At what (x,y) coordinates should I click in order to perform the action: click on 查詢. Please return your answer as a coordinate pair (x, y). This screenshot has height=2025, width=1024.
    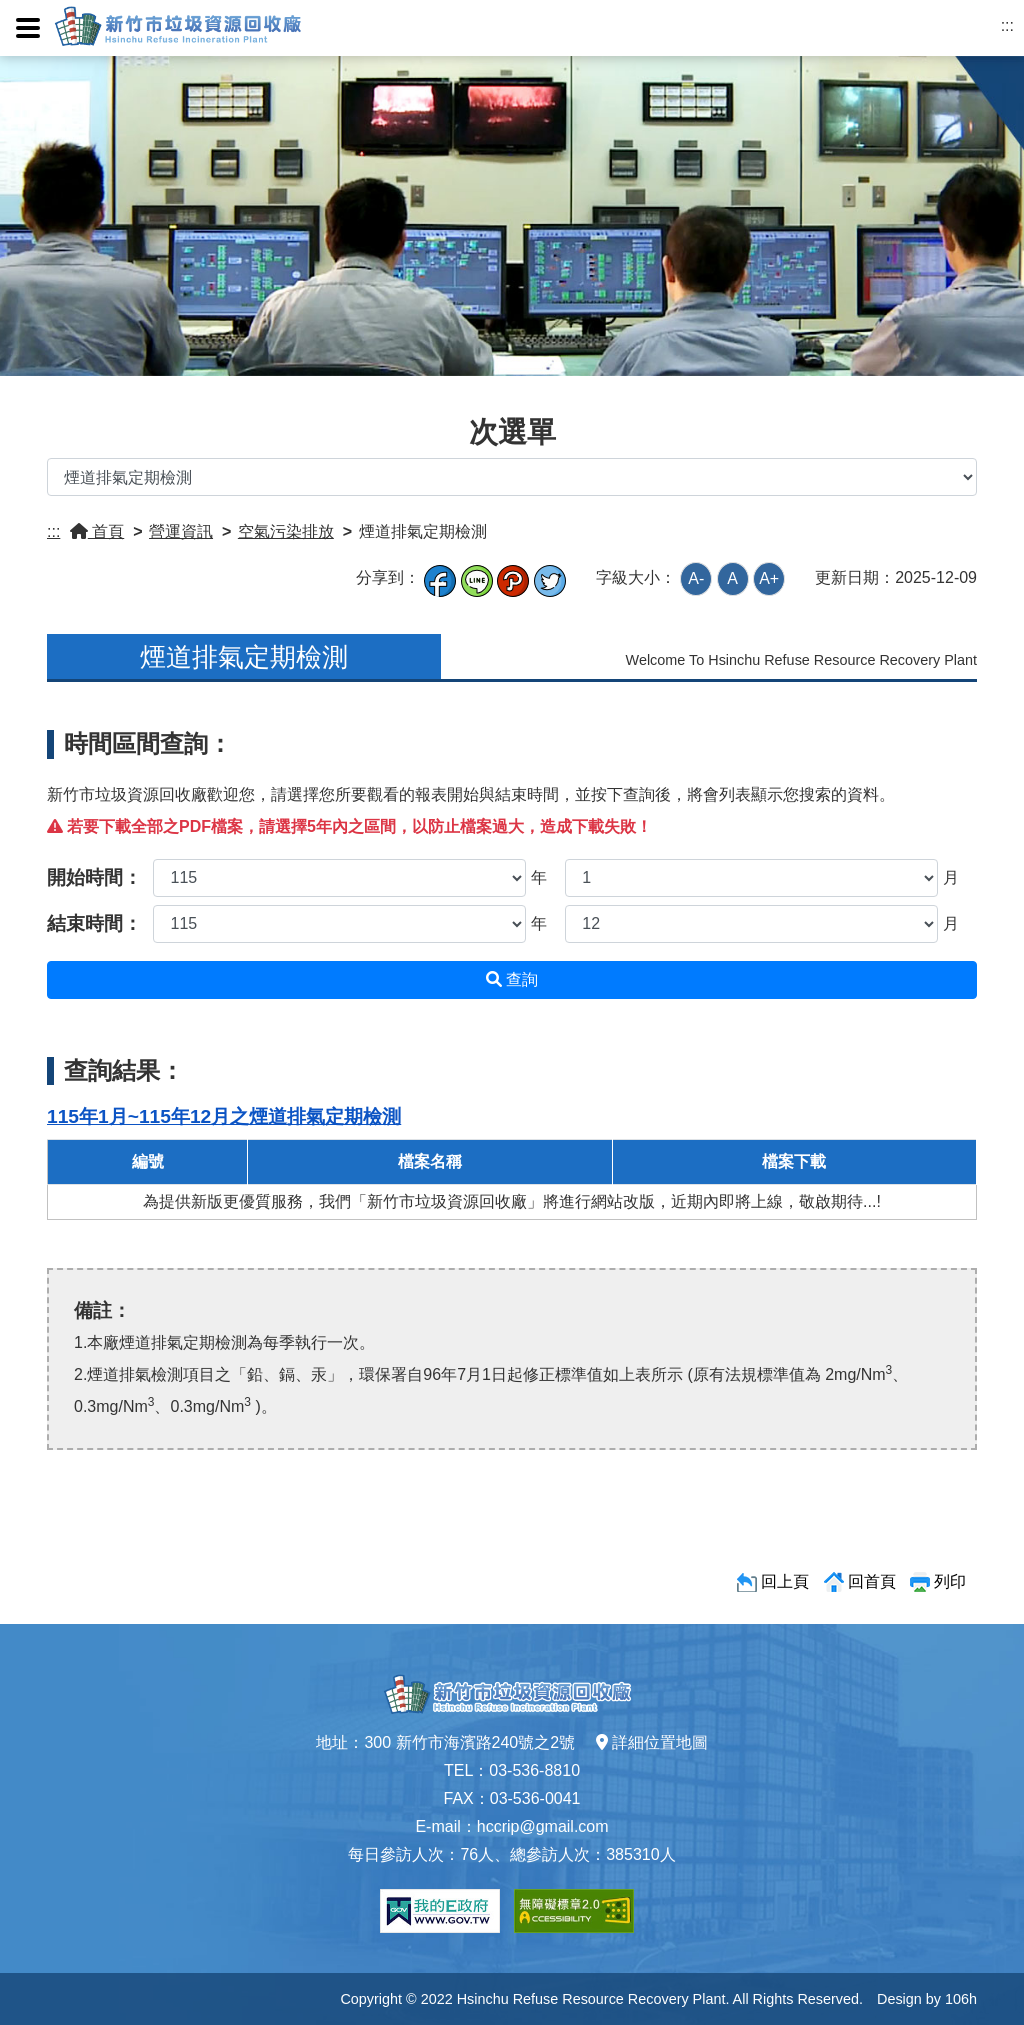
    Looking at the image, I should click on (512, 979).